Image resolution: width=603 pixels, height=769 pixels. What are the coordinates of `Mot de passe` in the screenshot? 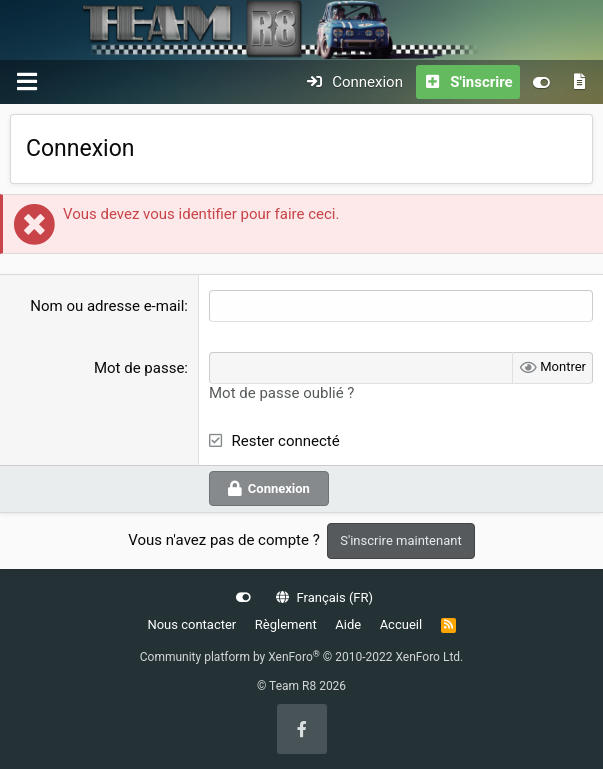 It's located at (139, 368).